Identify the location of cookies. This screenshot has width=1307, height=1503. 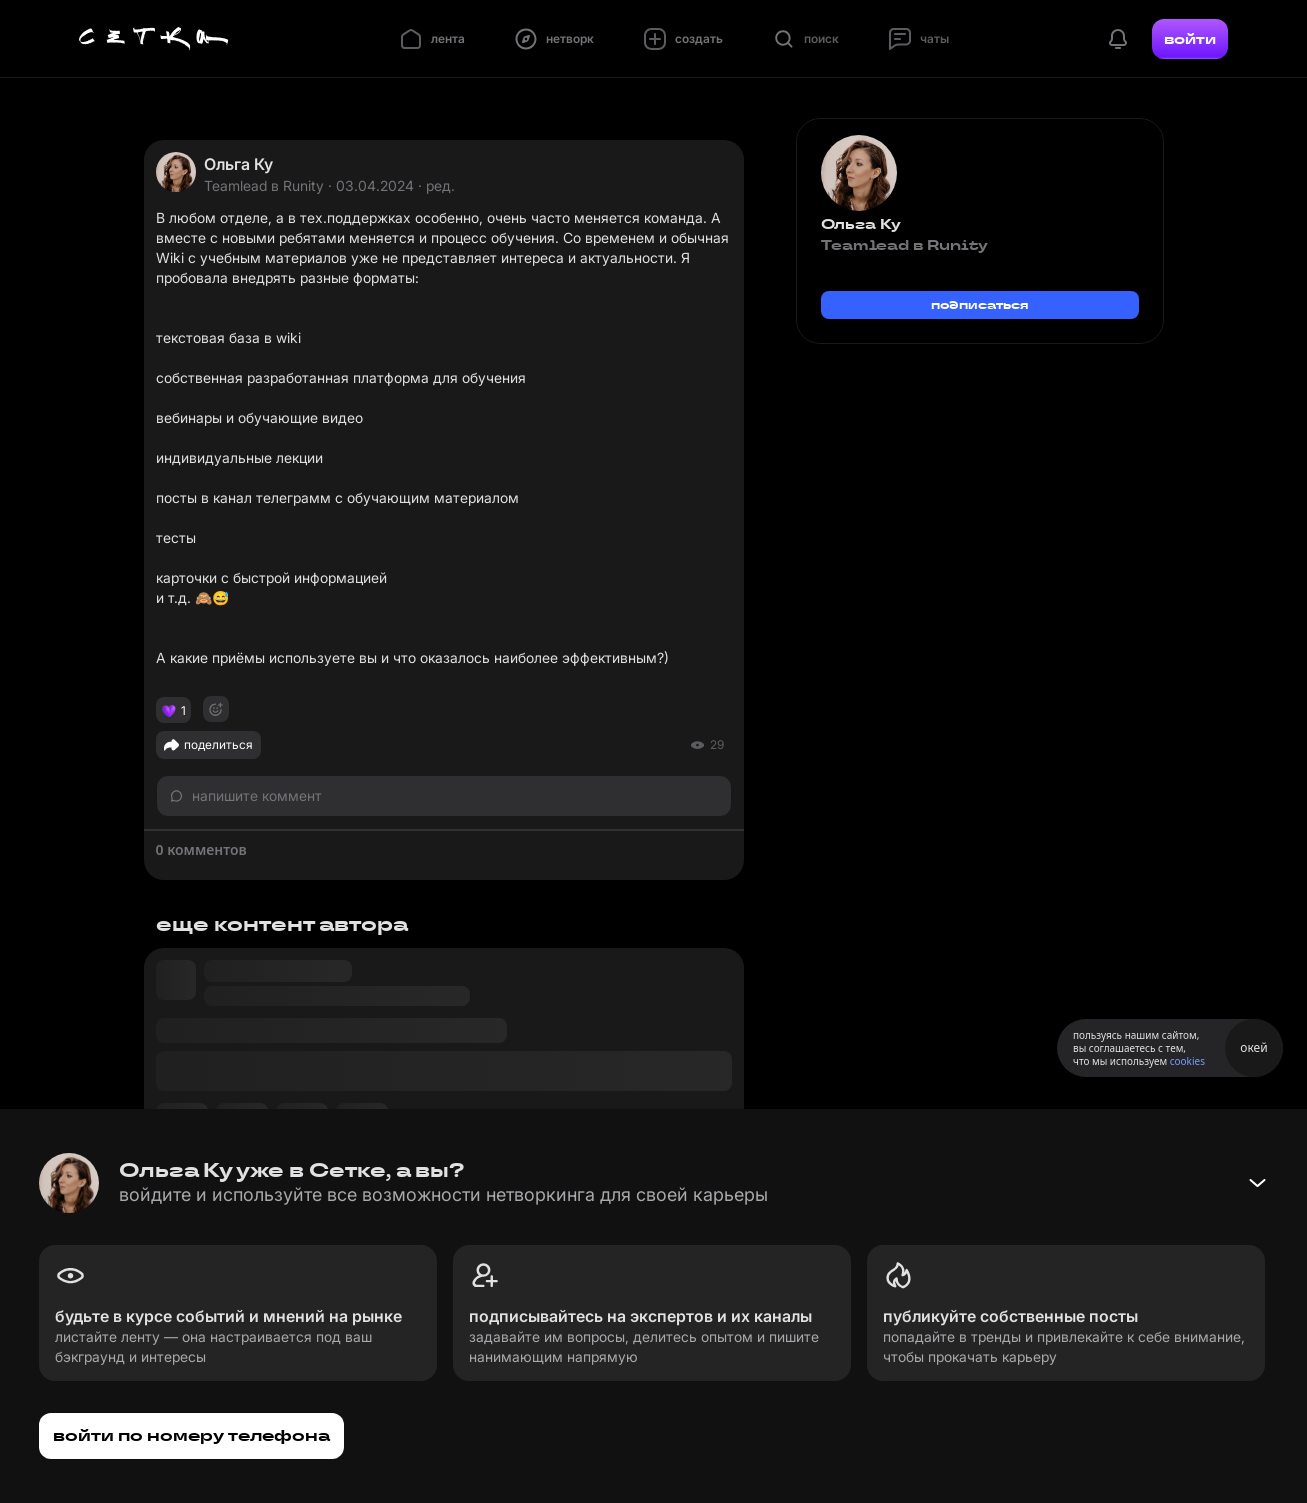
(1187, 1061).